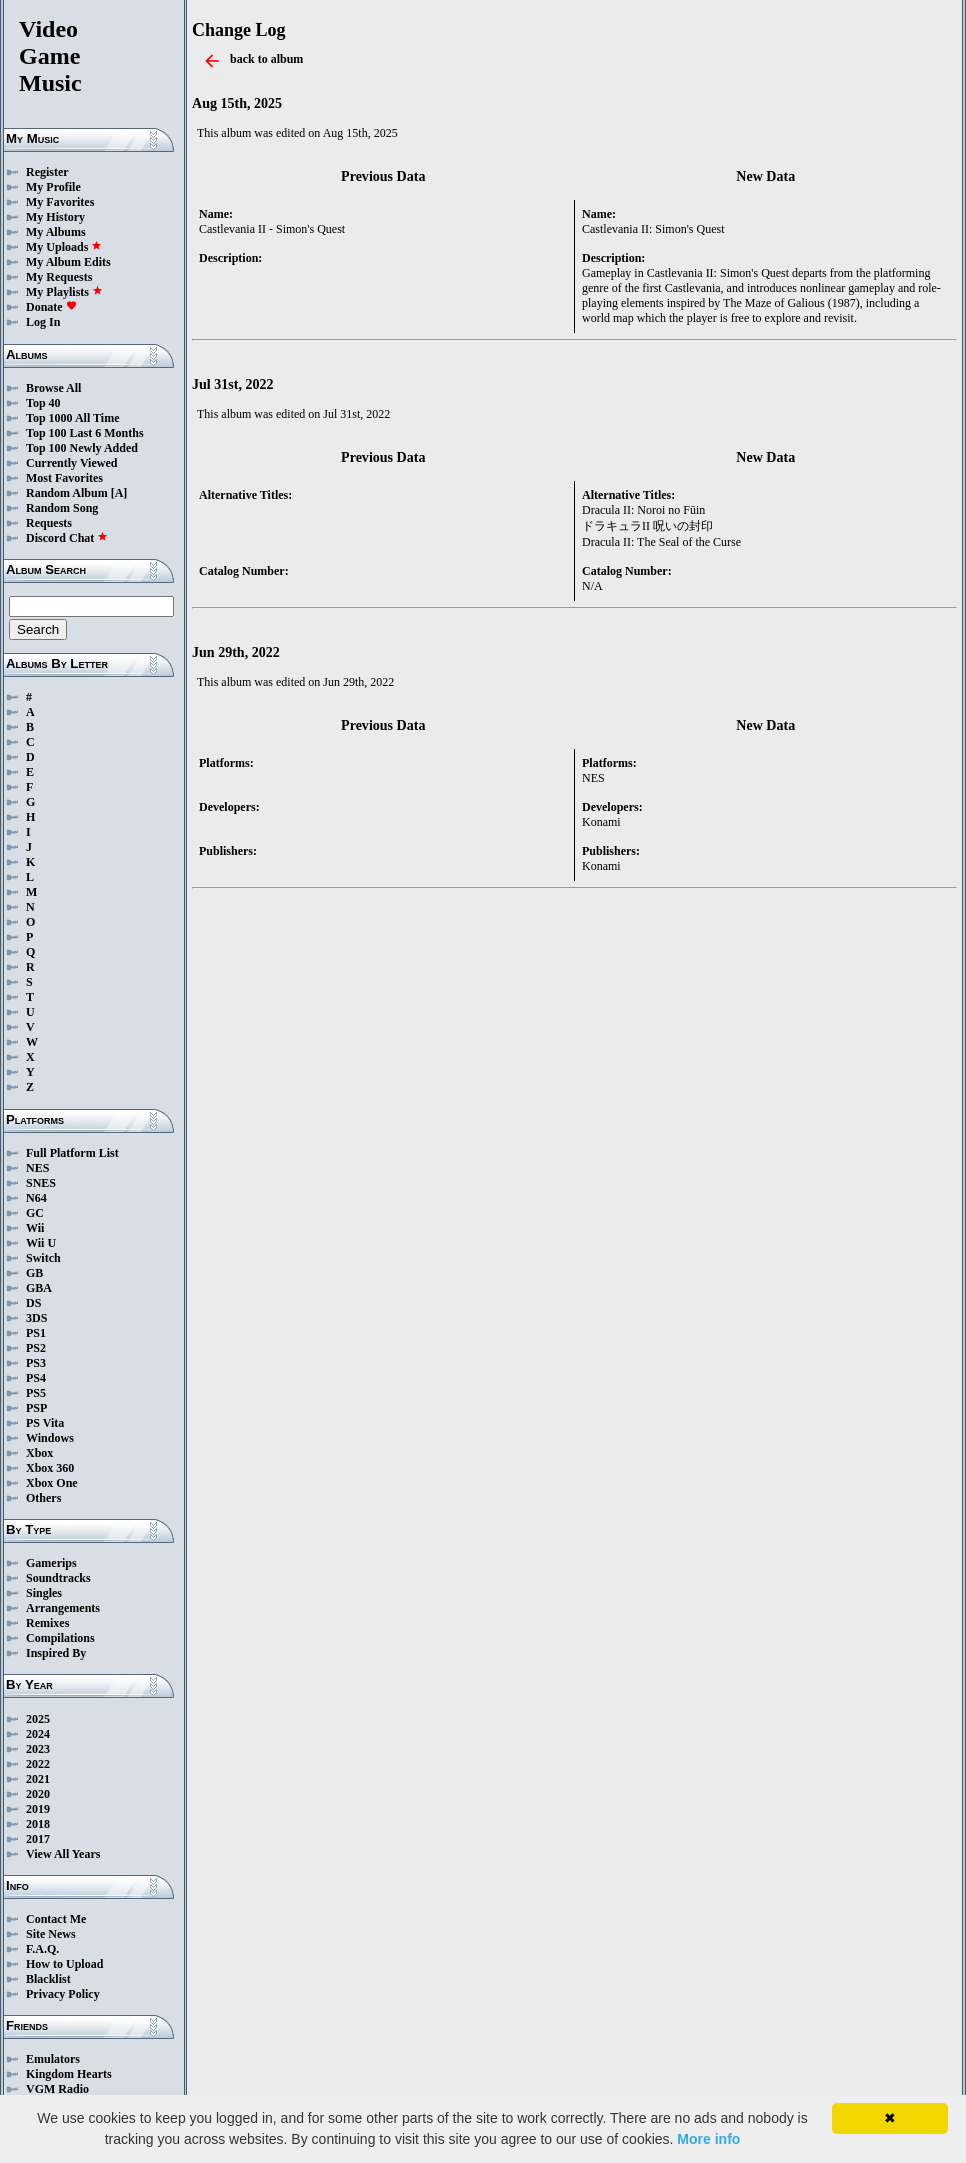 Image resolution: width=966 pixels, height=2163 pixels. I want to click on PS3, so click(36, 1363).